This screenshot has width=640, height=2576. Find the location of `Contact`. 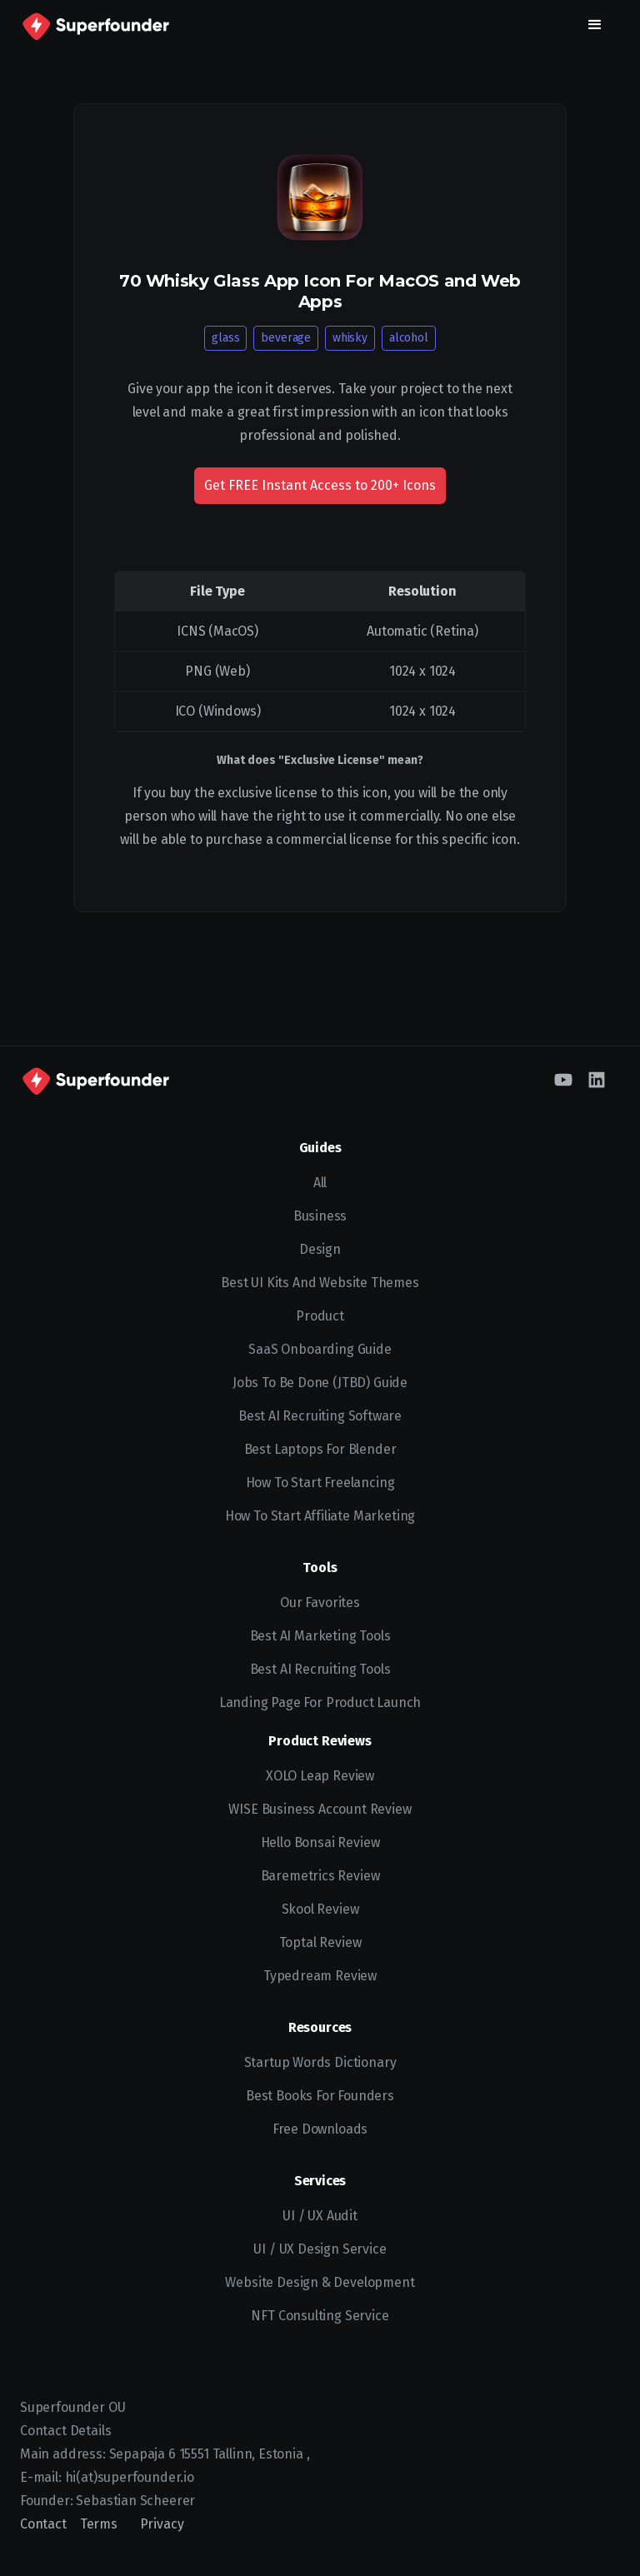

Contact is located at coordinates (43, 2524).